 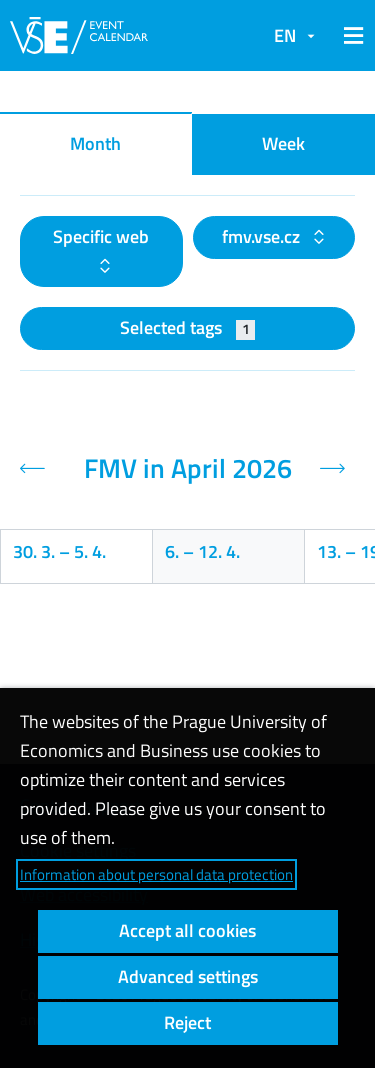 What do you see at coordinates (187, 1022) in the screenshot?
I see `Reject` at bounding box center [187, 1022].